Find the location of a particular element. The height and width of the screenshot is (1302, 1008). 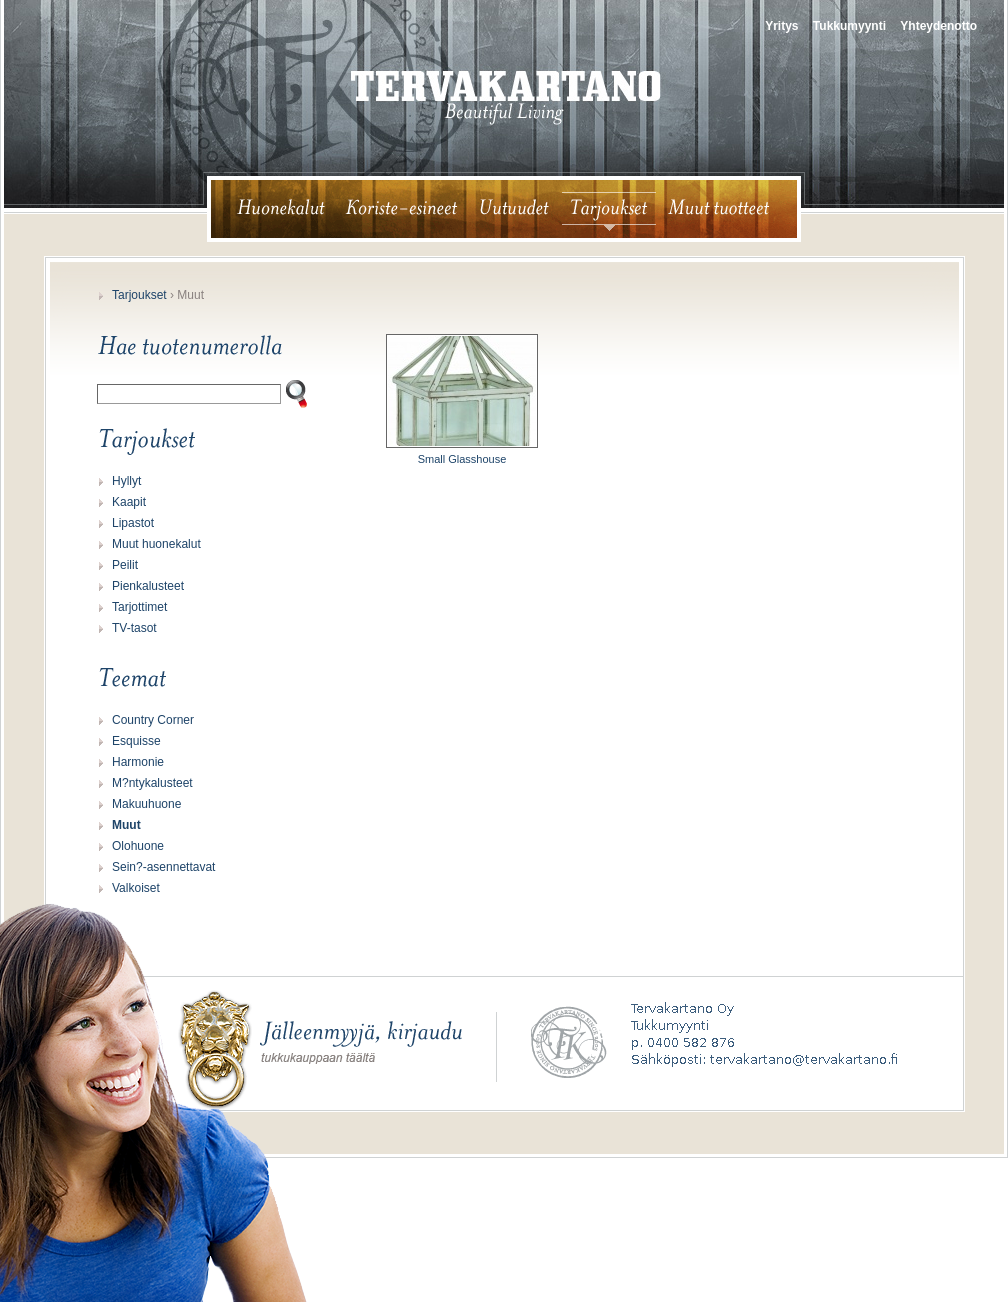

Pienkalusteet is located at coordinates (148, 586).